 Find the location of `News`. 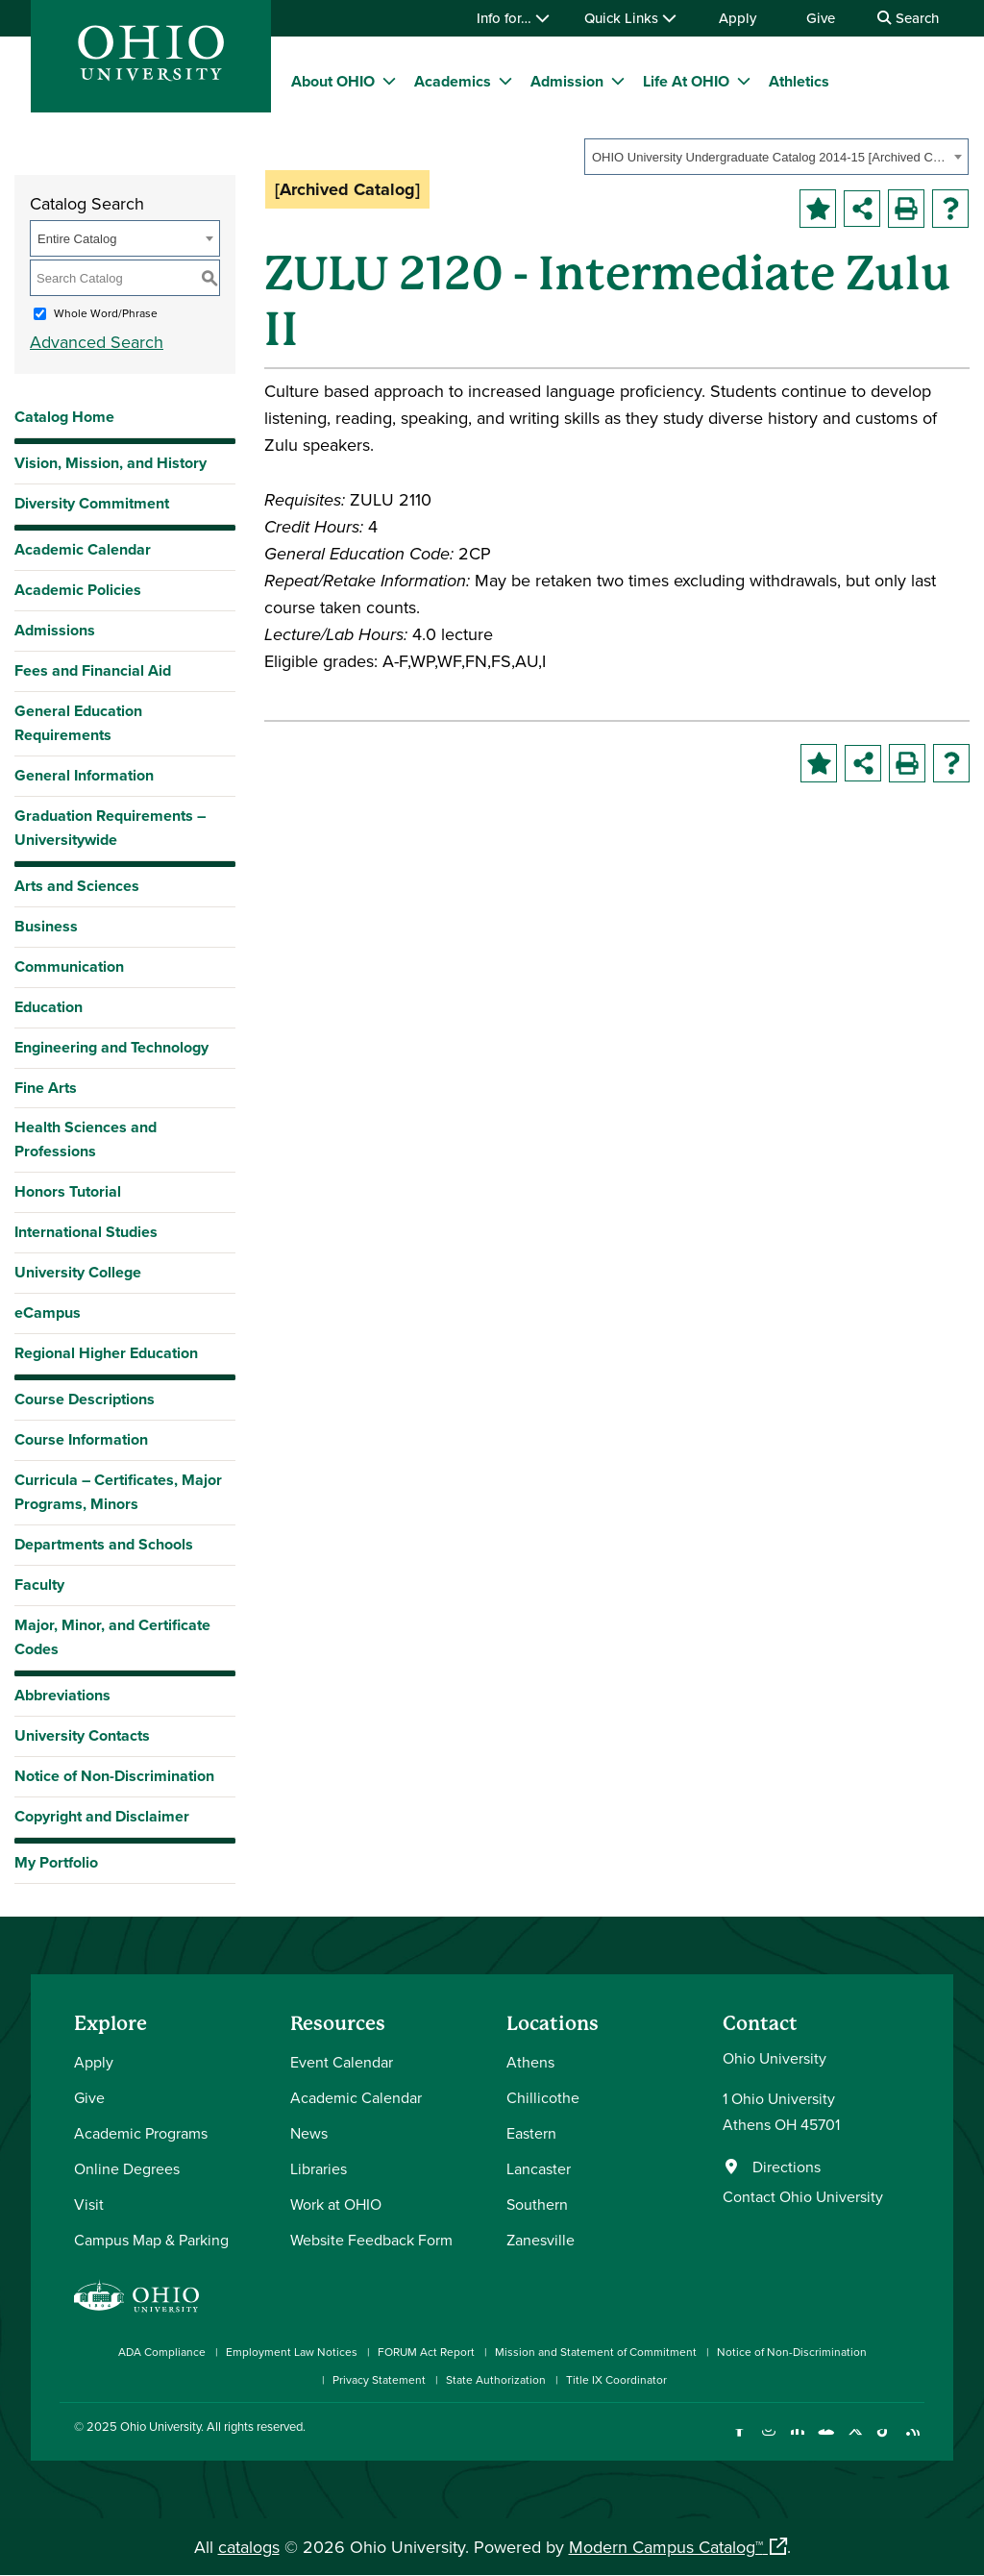

News is located at coordinates (309, 2132).